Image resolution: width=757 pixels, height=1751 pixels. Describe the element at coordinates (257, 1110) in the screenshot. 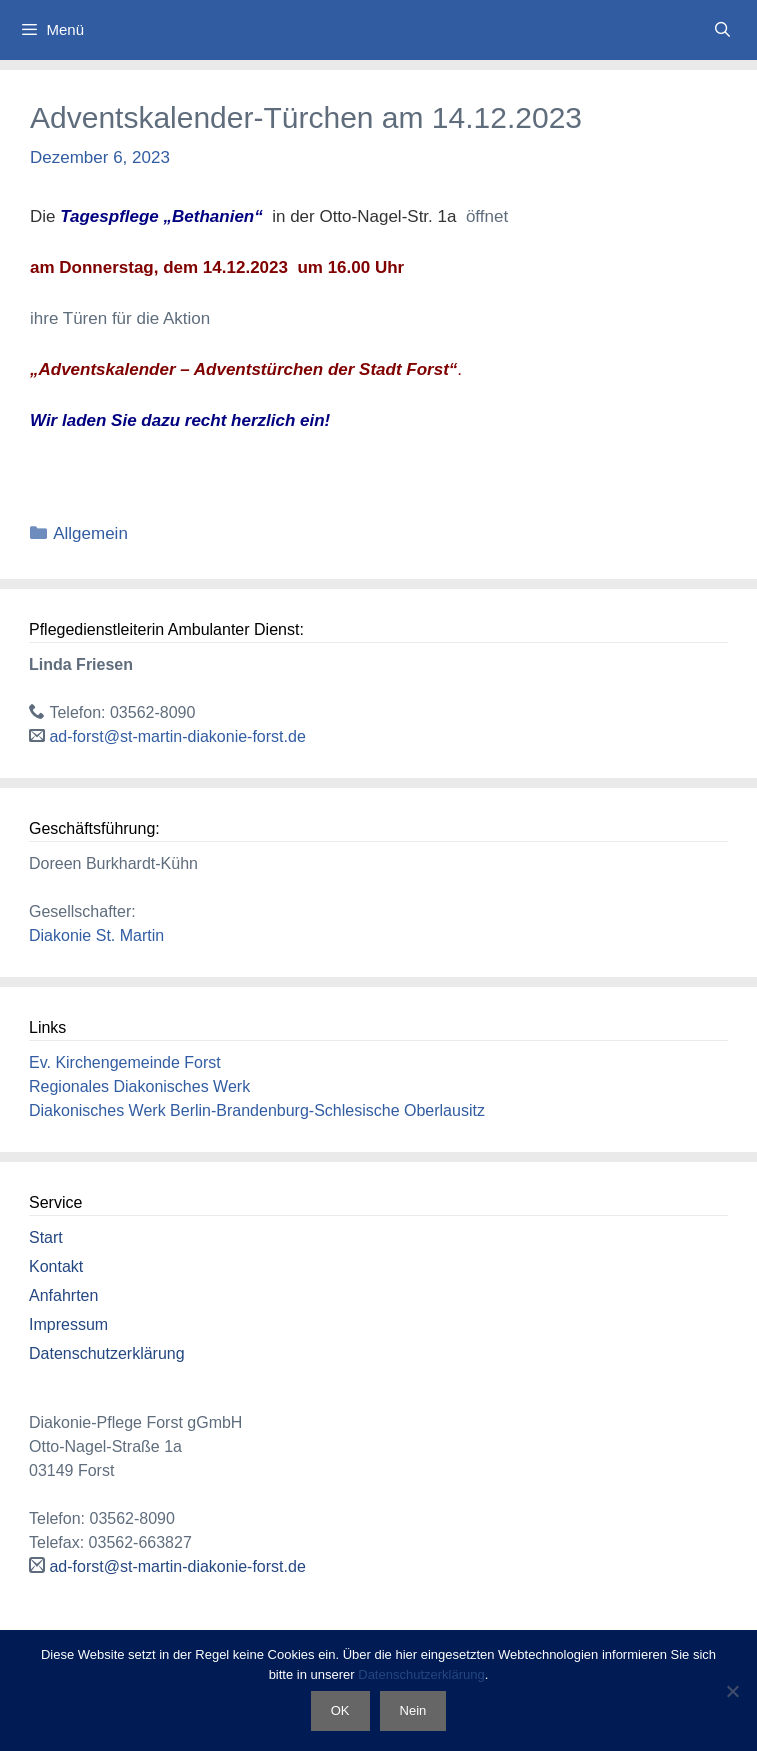

I see `Diakonisches Werk Berlin-Brandenburg-Schlesische Oberlausitz` at that location.